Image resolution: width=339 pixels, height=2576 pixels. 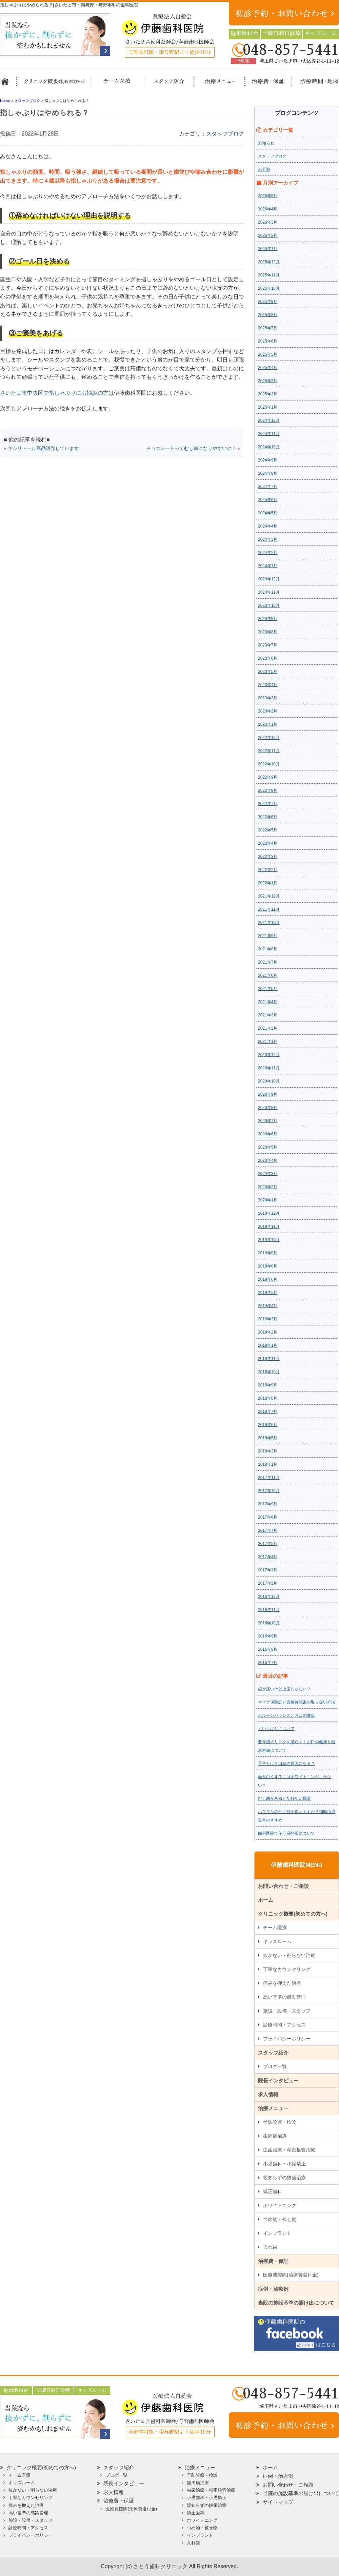 What do you see at coordinates (267, 1583) in the screenshot?
I see `2017年2月` at bounding box center [267, 1583].